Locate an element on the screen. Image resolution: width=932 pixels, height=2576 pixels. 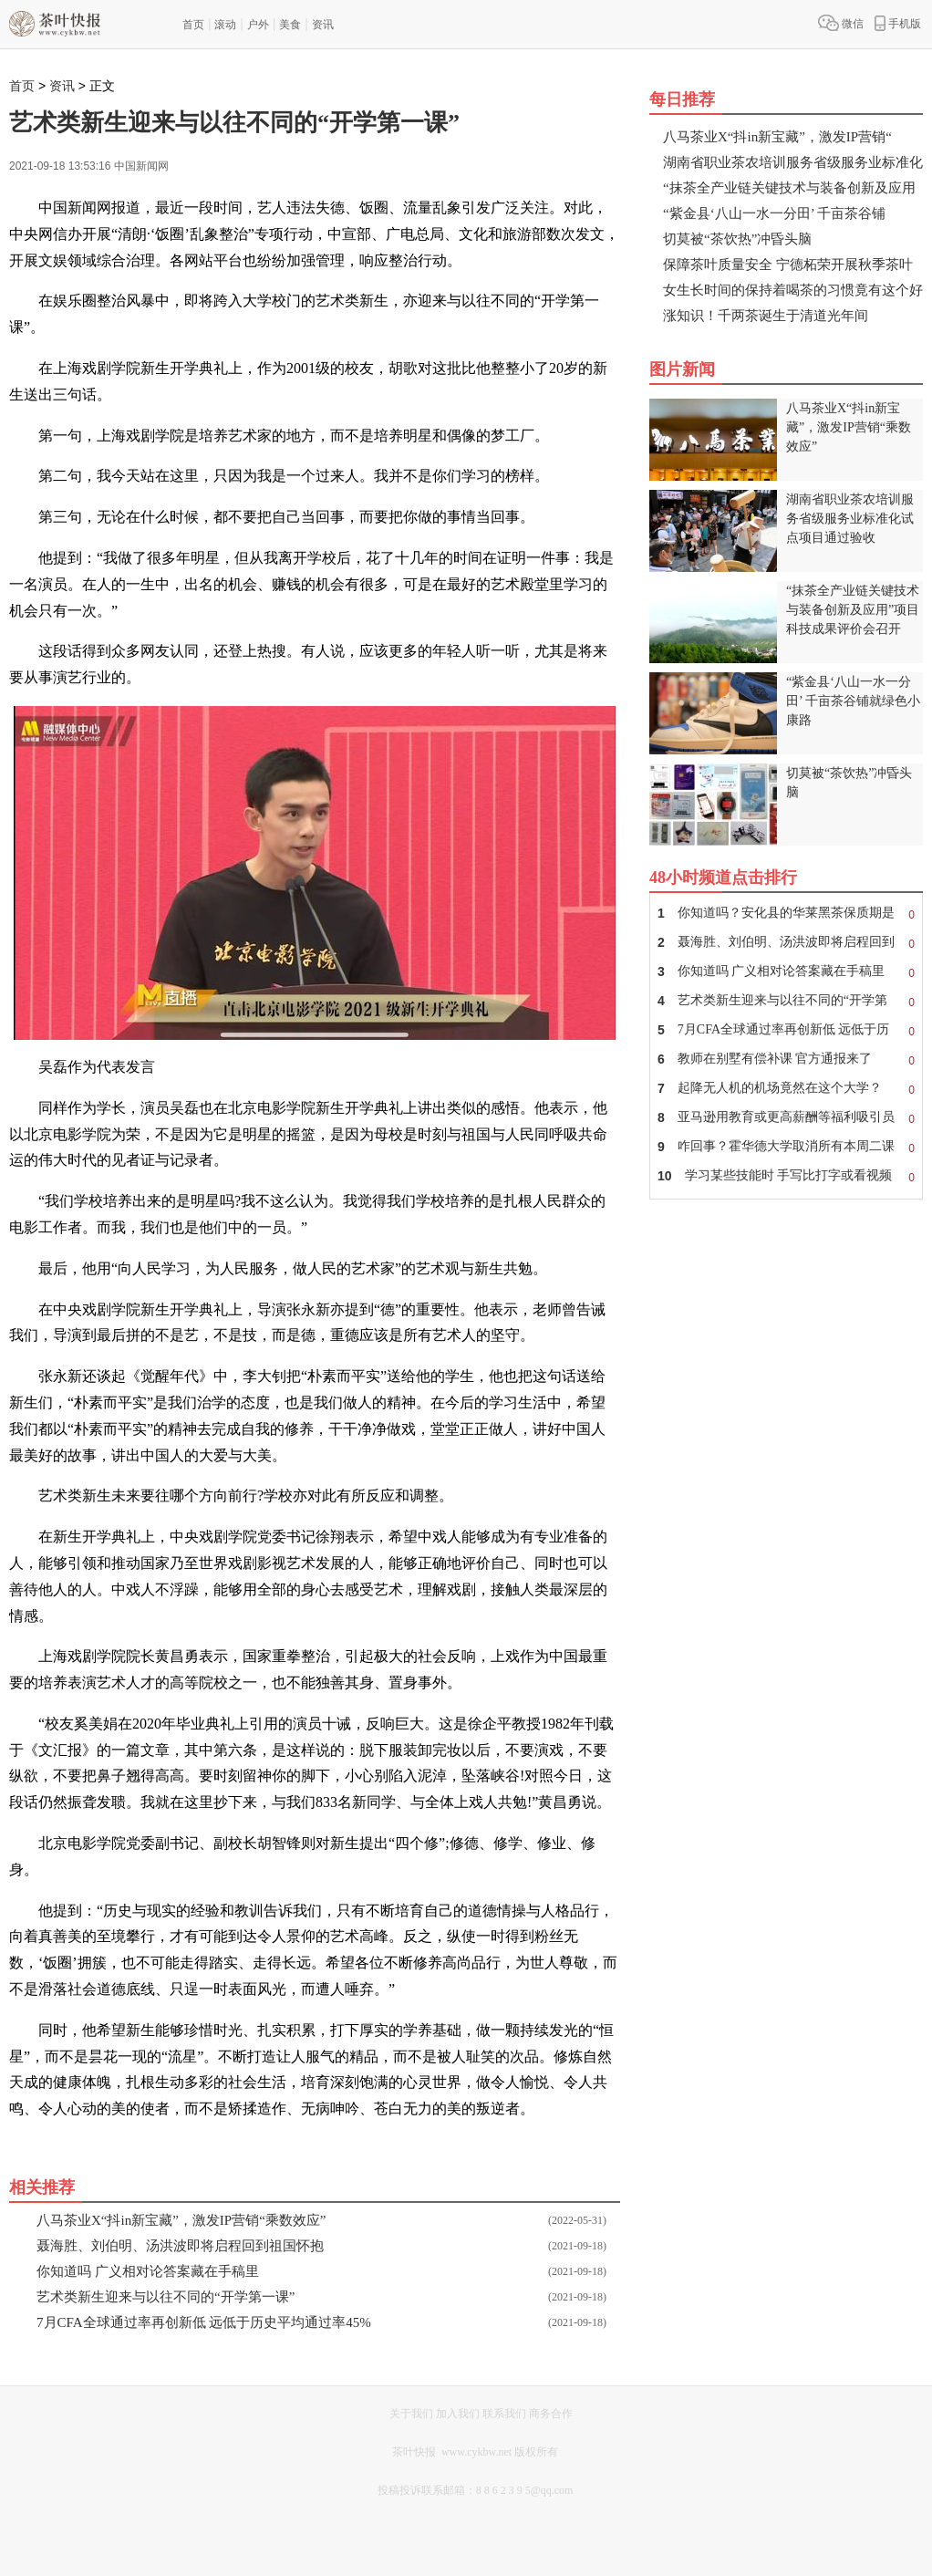
聂海胜、刘伯明、汤洪波即将启程回到祖国怀抱 is located at coordinates (180, 2245).